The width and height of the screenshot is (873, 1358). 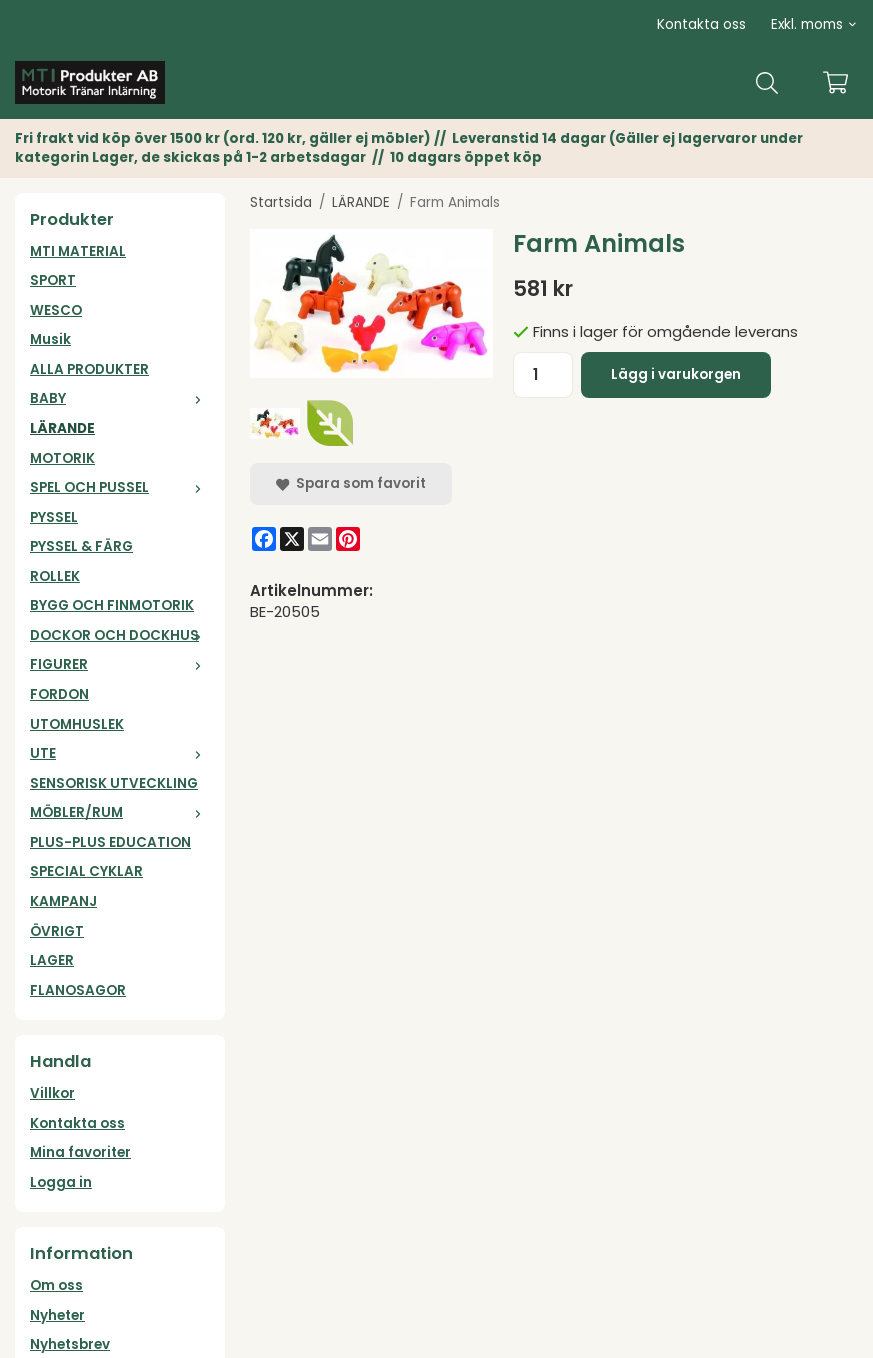 What do you see at coordinates (264, 539) in the screenshot?
I see `[Facebook]` at bounding box center [264, 539].